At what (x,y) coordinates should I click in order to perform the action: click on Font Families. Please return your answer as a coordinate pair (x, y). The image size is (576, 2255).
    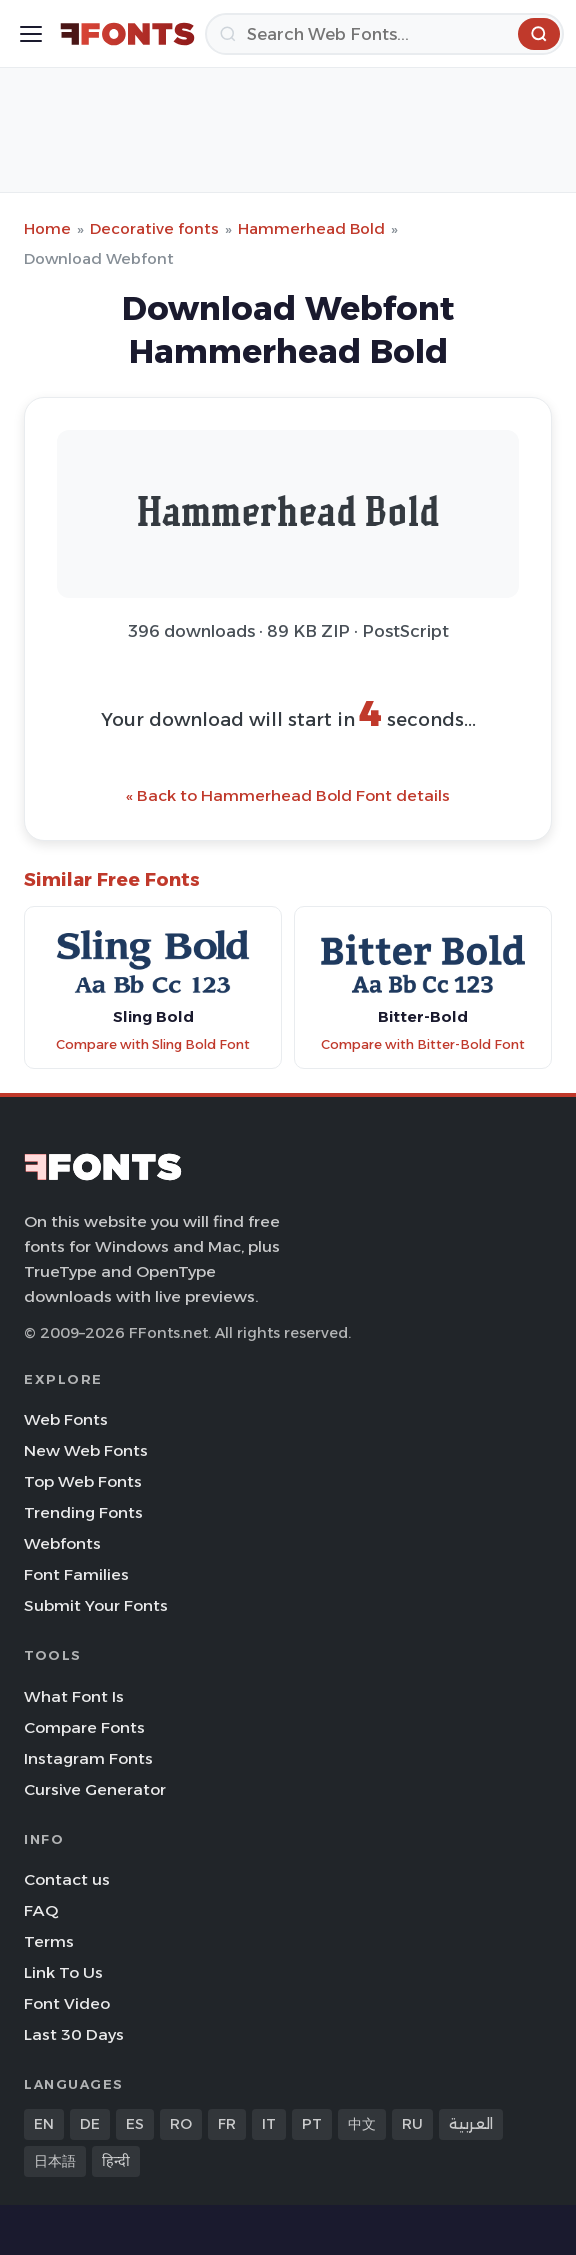
    Looking at the image, I should click on (76, 1574).